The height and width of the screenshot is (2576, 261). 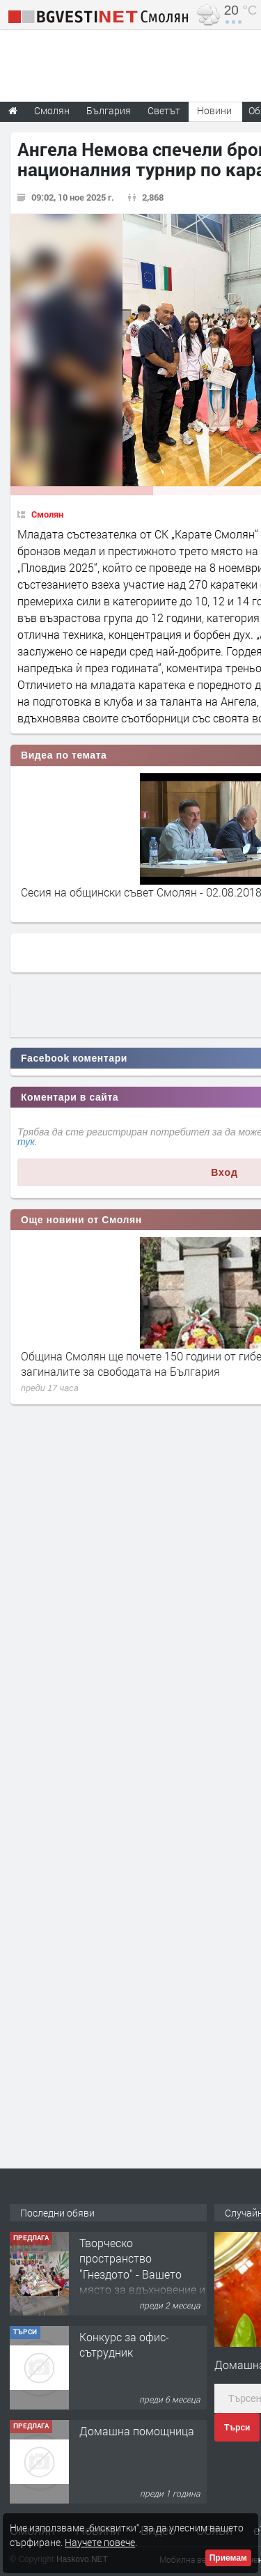 What do you see at coordinates (142, 2274) in the screenshot?
I see `Творческо пространство "Гнездото" - Вашето място за вдъхновение и творчество в Смолян!` at bounding box center [142, 2274].